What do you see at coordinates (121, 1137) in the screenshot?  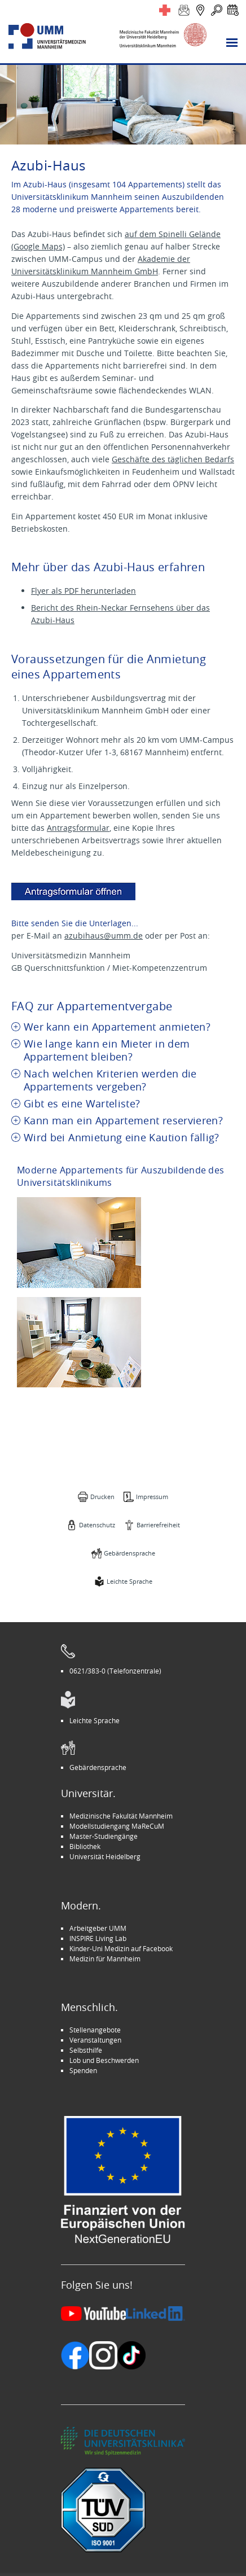 I see `Wird bei Anmietung eine Kaution fällig? [tab]` at bounding box center [121, 1137].